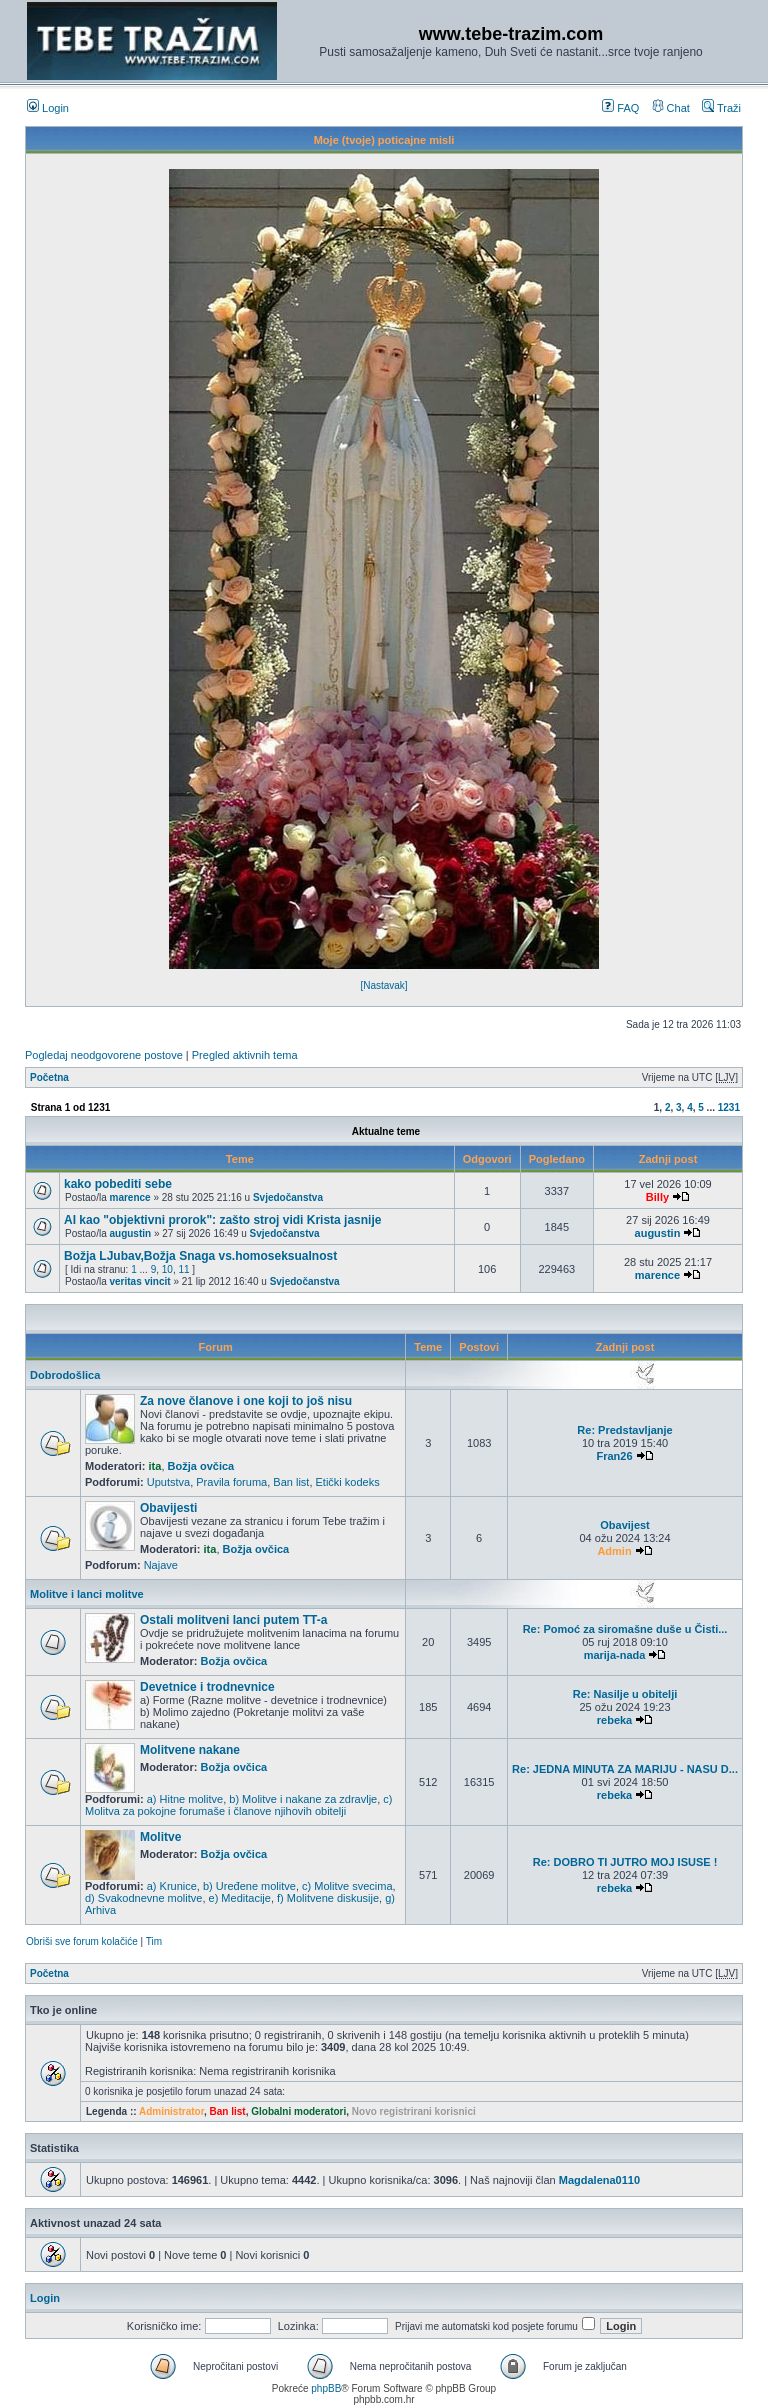 The image size is (768, 2405). What do you see at coordinates (624, 1430) in the screenshot?
I see `Re: Predstavljanje` at bounding box center [624, 1430].